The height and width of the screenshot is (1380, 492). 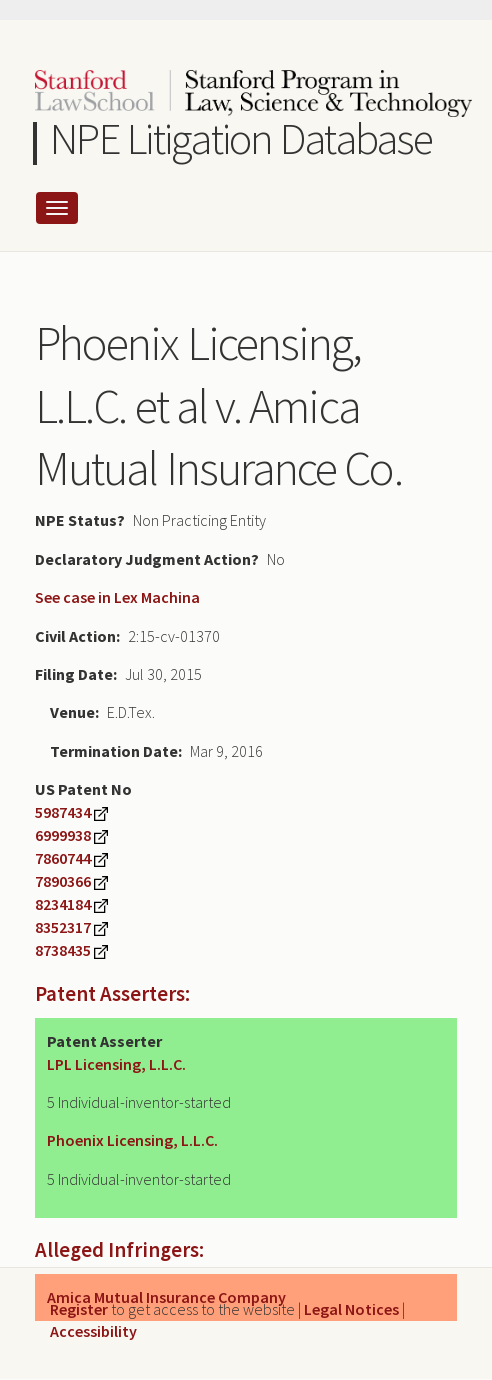 I want to click on 7890366, so click(x=63, y=881).